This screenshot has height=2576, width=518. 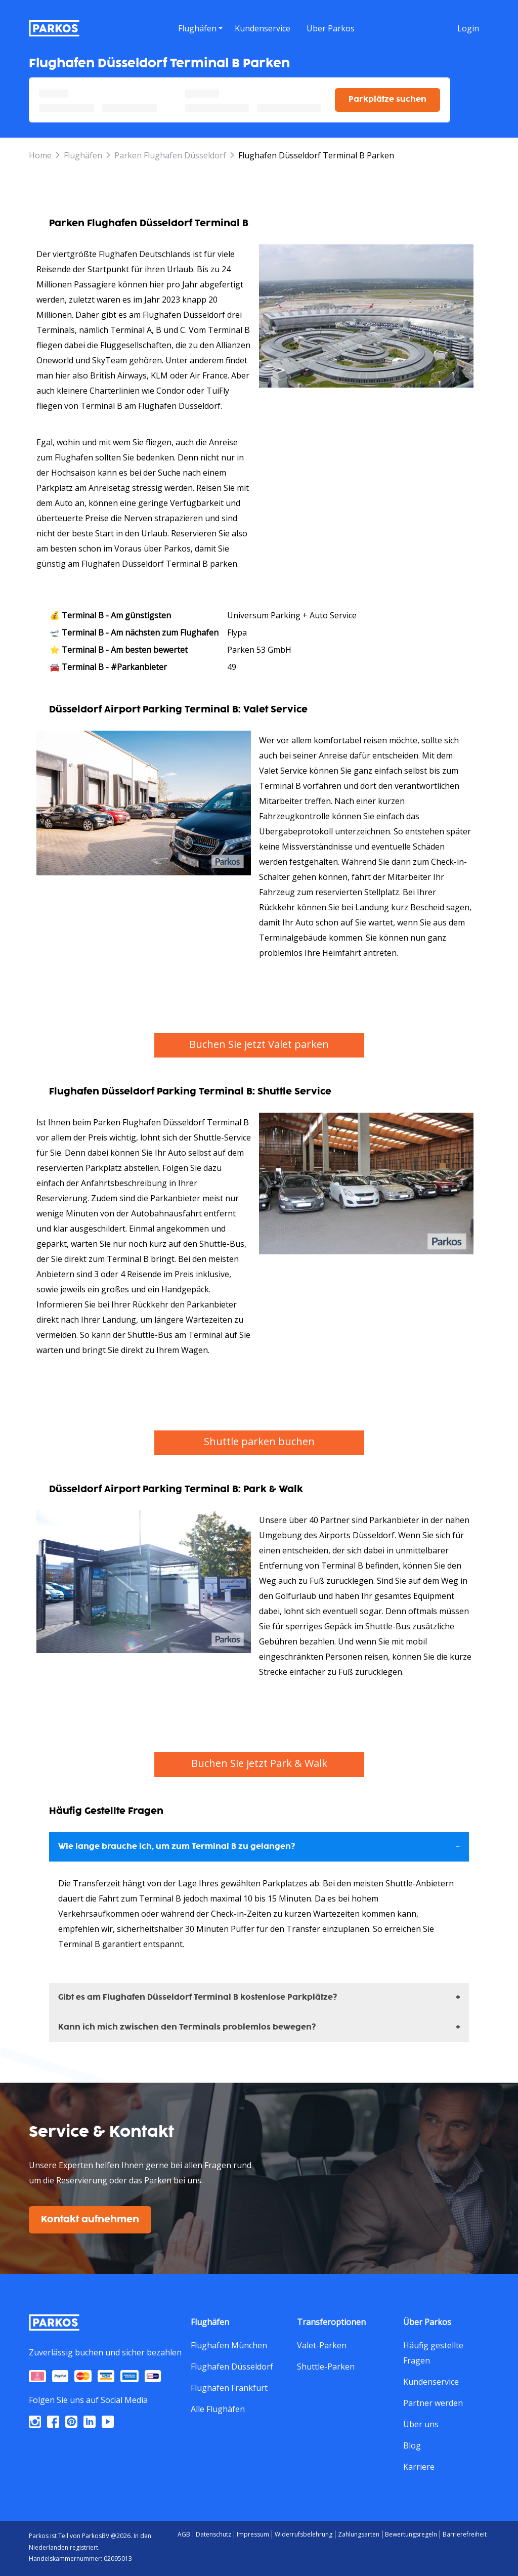 I want to click on Zahlungsarten, so click(x=358, y=2534).